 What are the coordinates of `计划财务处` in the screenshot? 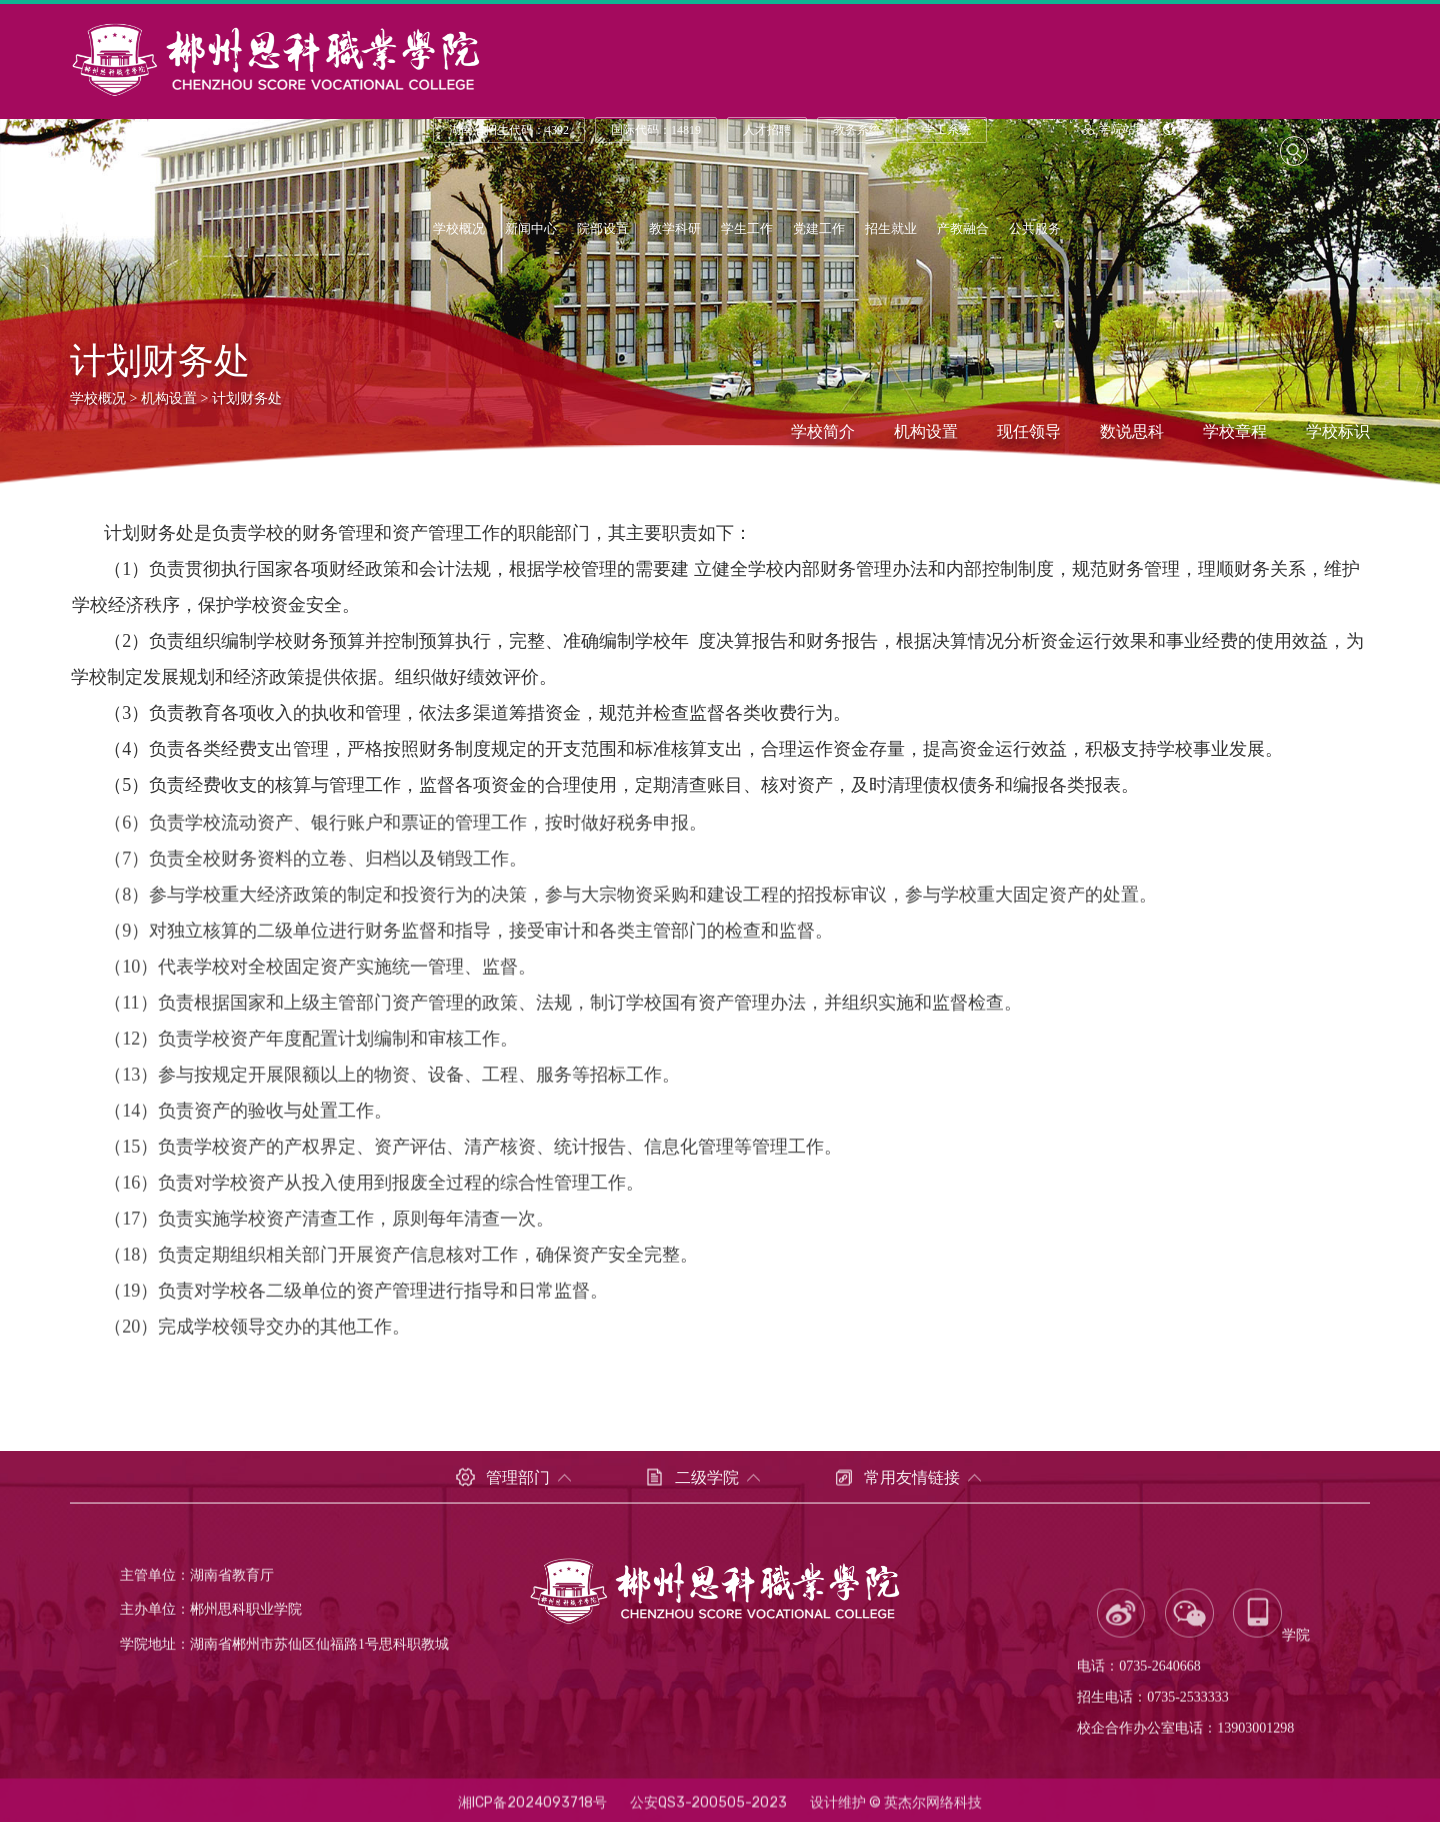 It's located at (247, 399).